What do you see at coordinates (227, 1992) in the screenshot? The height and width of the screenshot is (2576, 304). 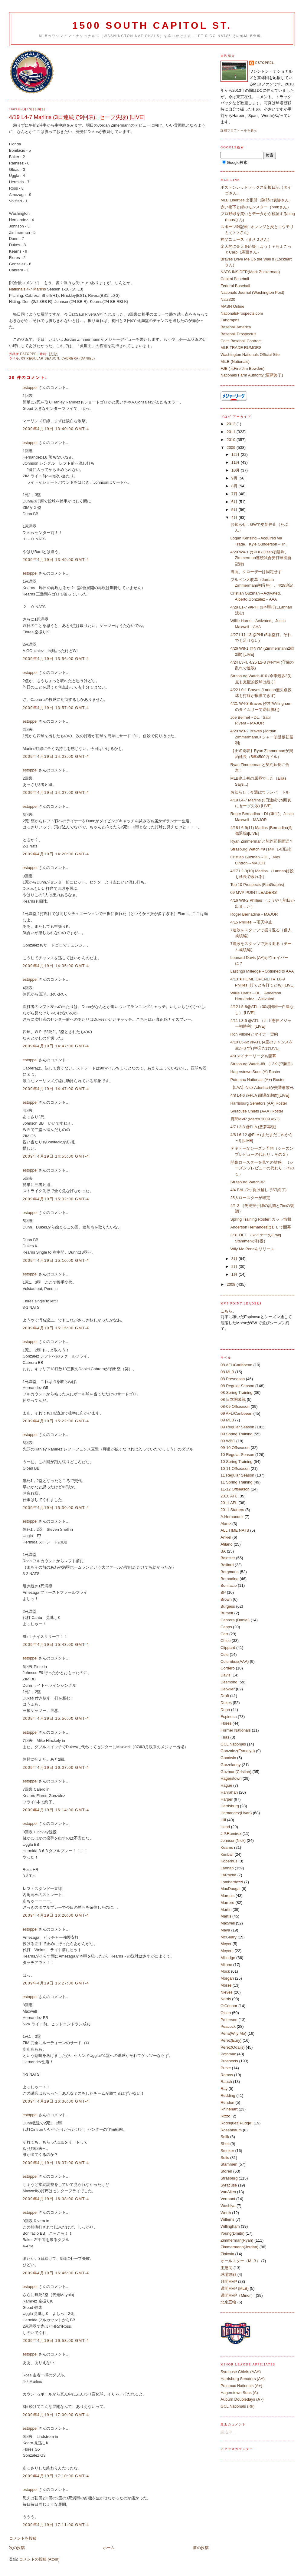 I see `Nieves` at bounding box center [227, 1992].